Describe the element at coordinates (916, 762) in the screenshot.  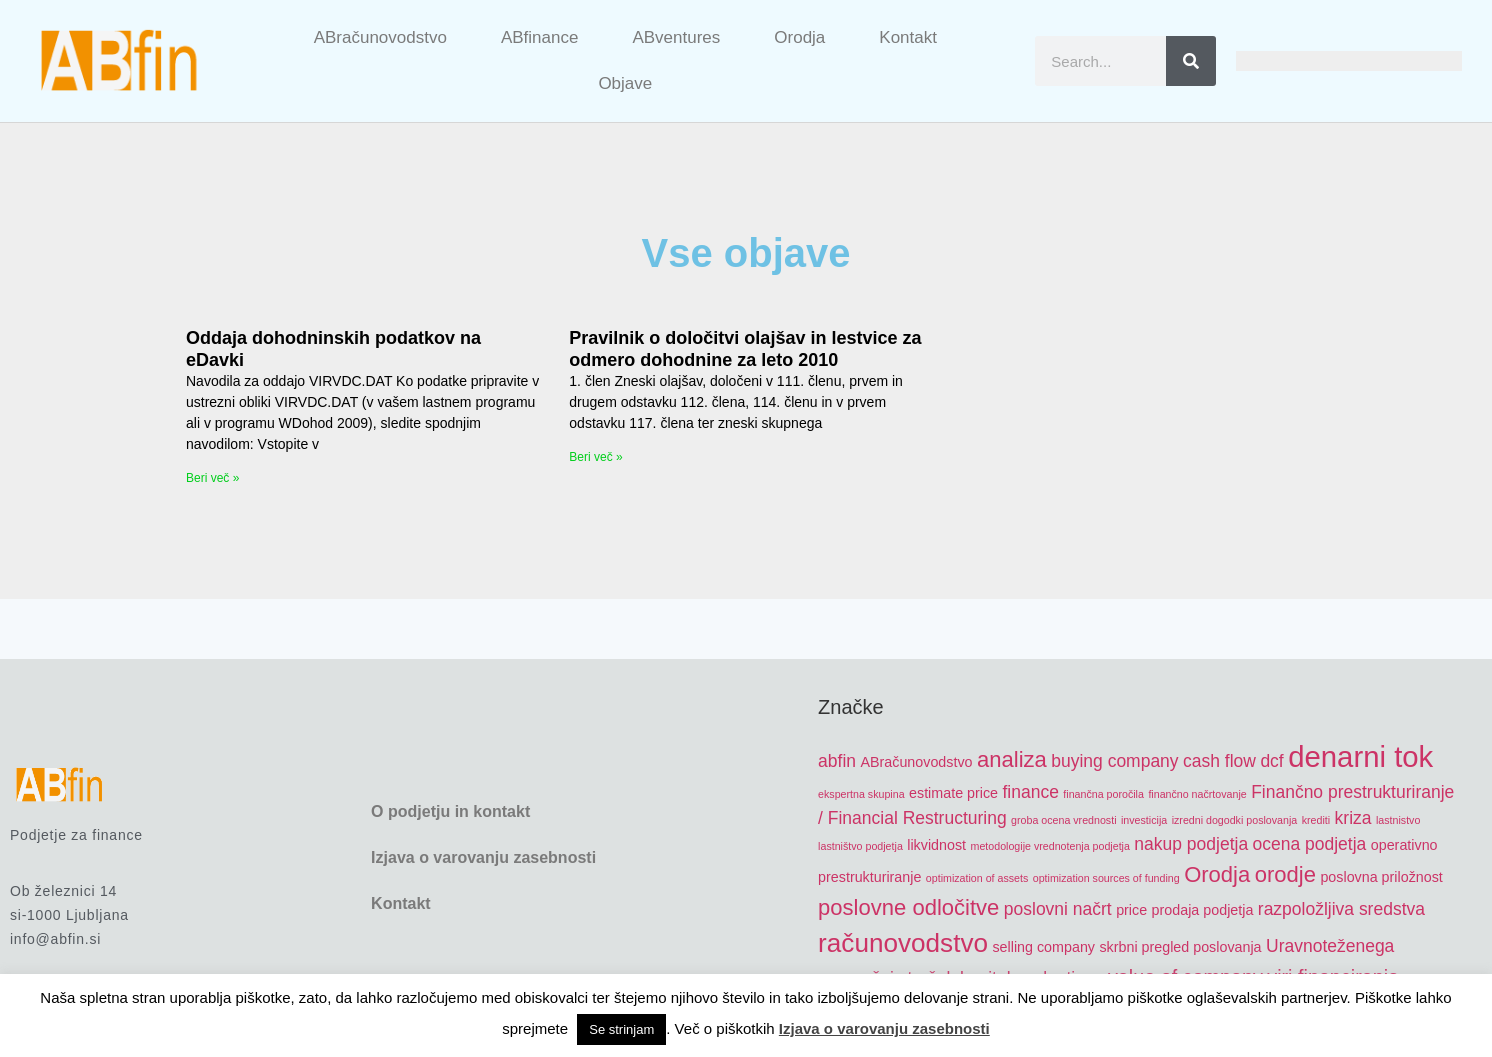
I see `ABračunovodstvo [ABračunovodstvo (5 items)]` at that location.